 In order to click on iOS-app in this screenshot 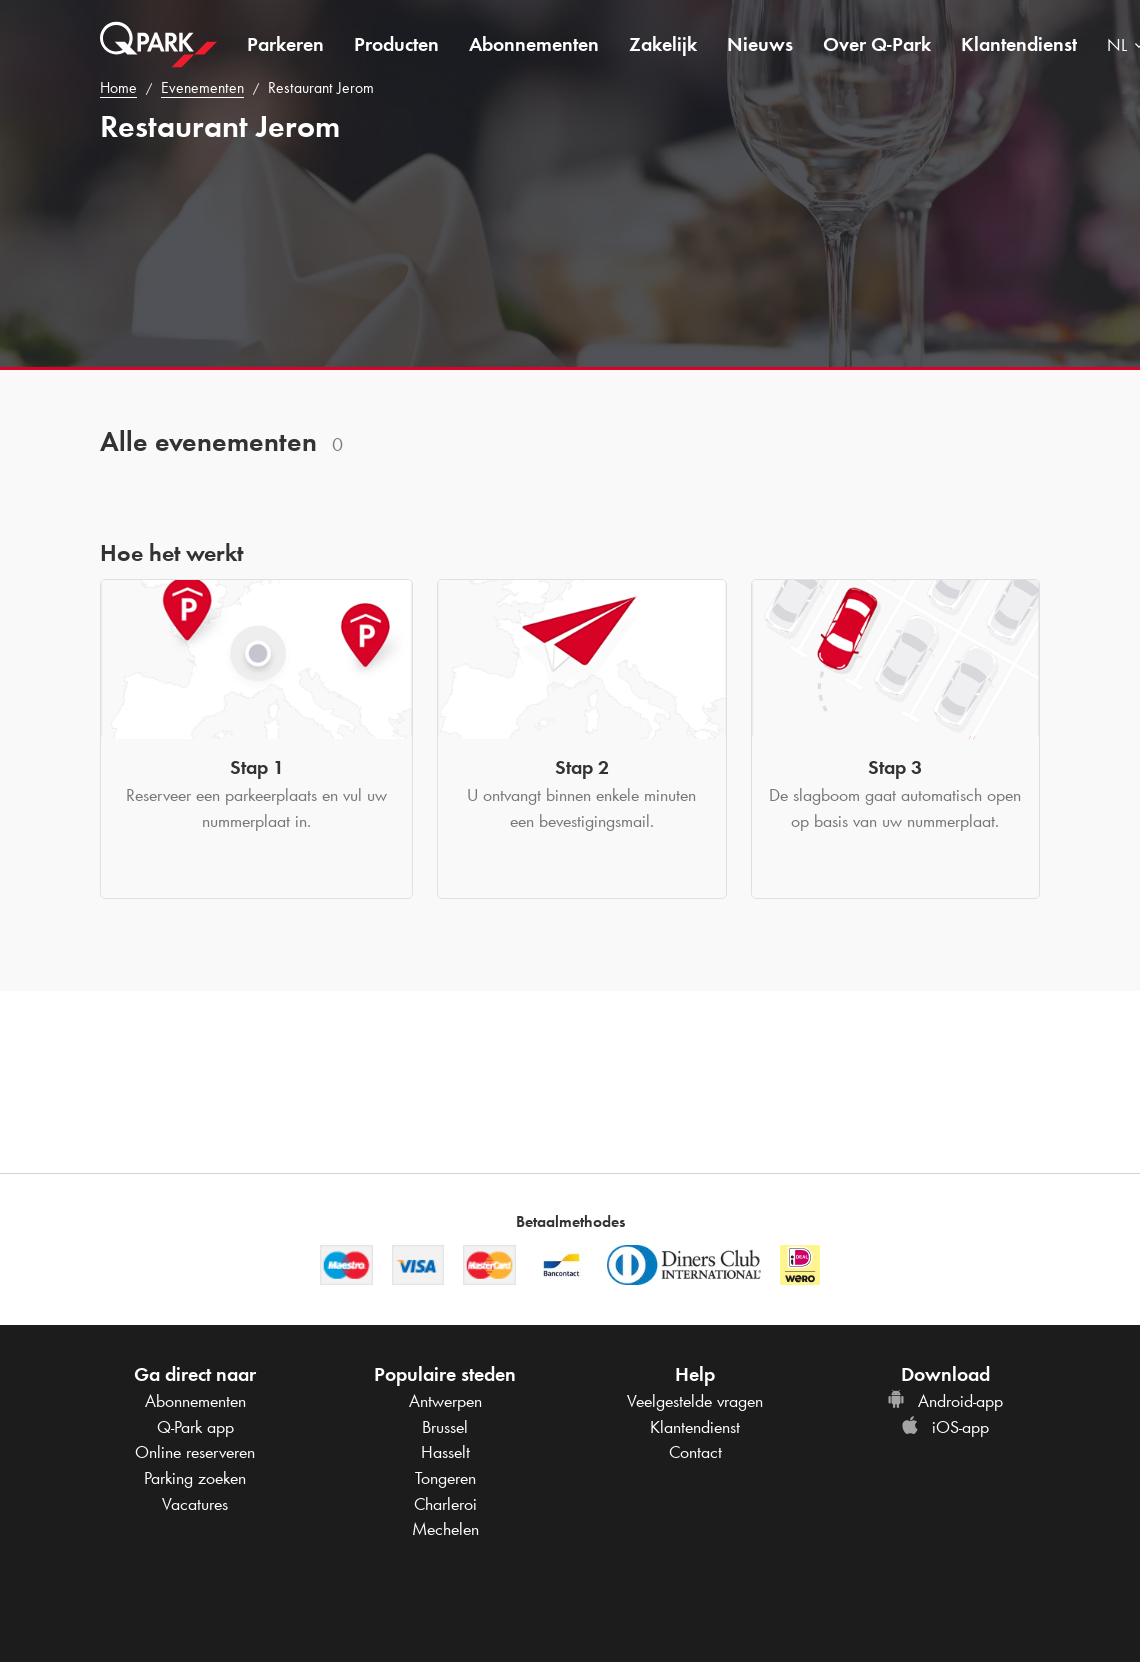, I will do `click(945, 1427)`.